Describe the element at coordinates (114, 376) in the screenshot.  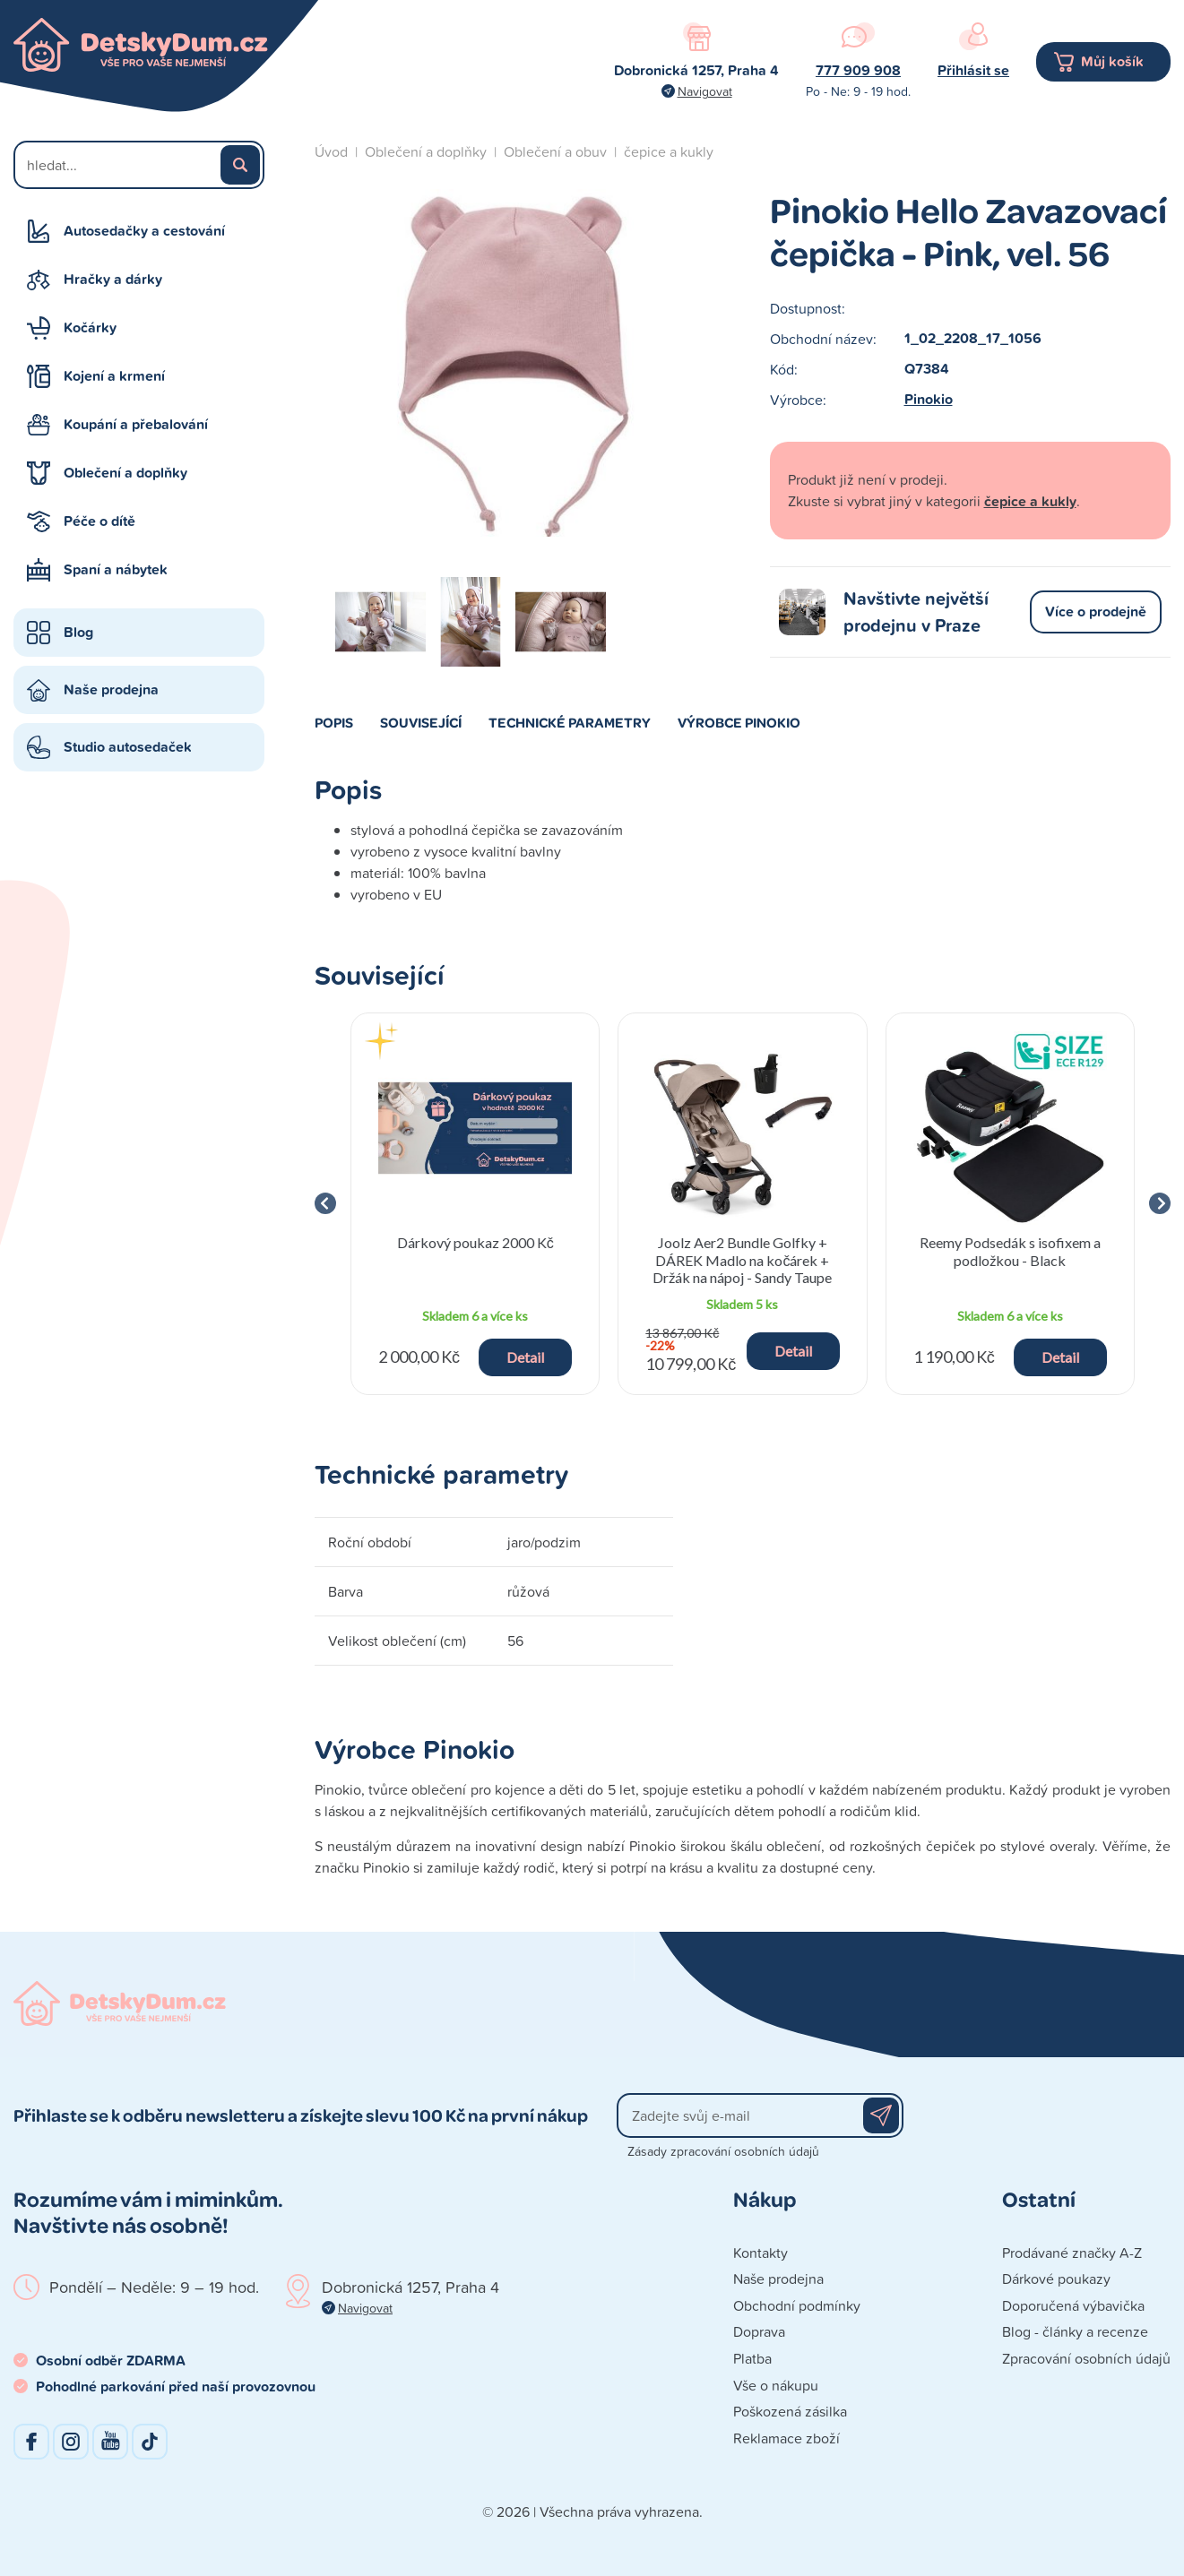
I see `Kojení a krmení` at that location.